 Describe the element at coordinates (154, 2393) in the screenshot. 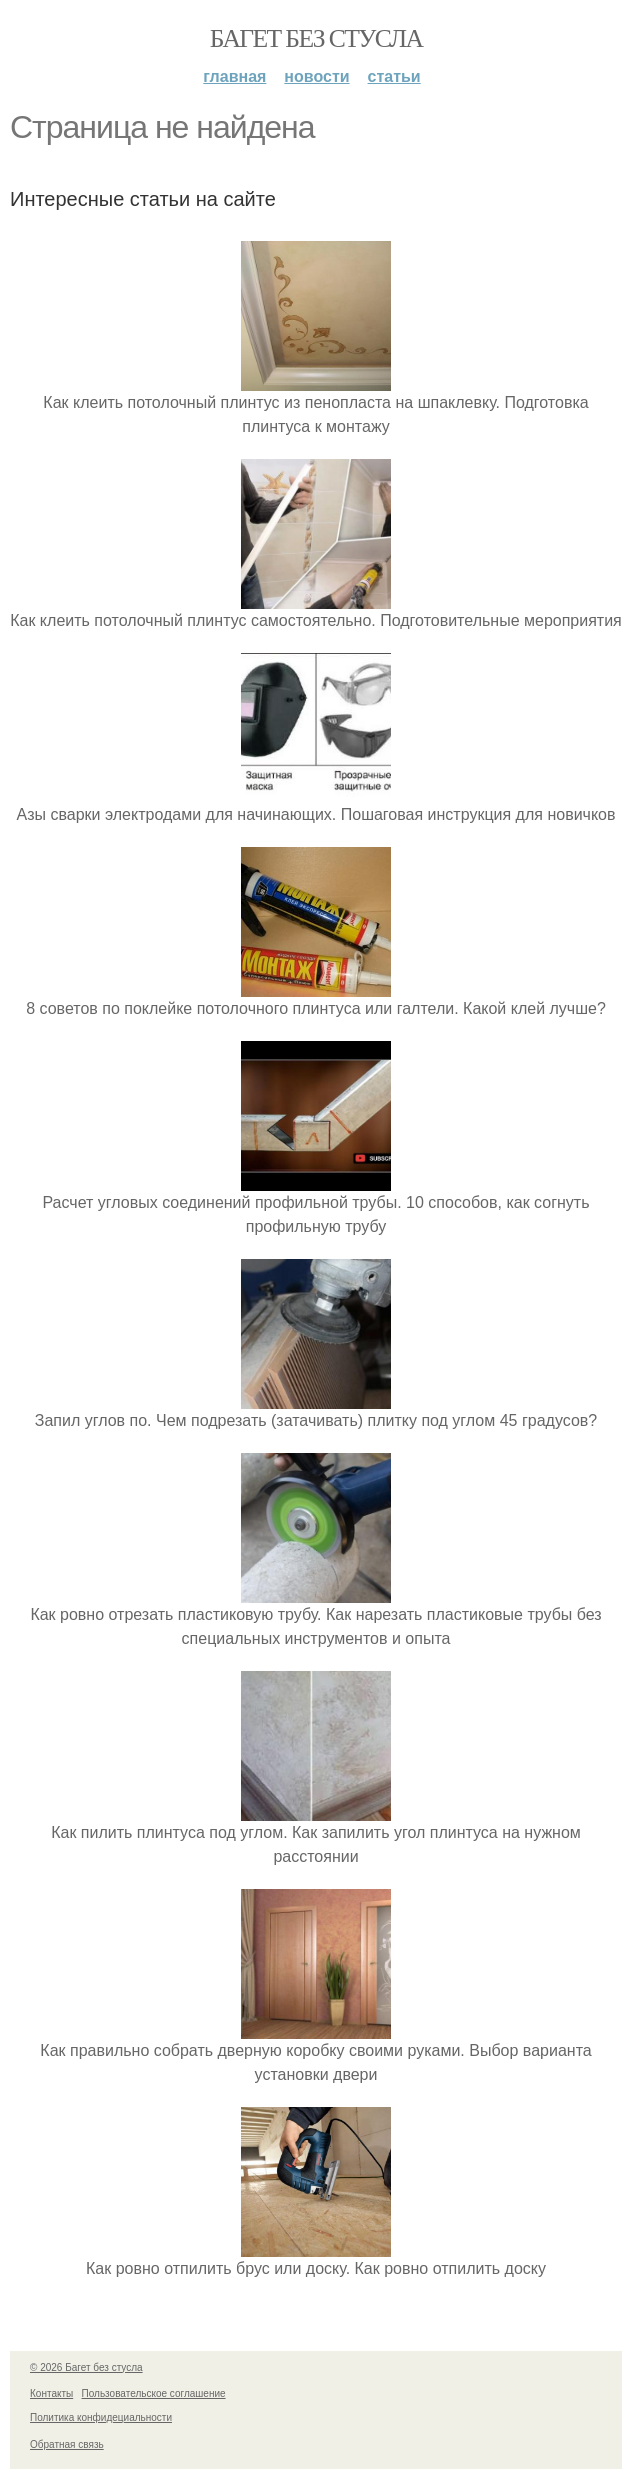

I see `Пользовательское соглашение` at that location.